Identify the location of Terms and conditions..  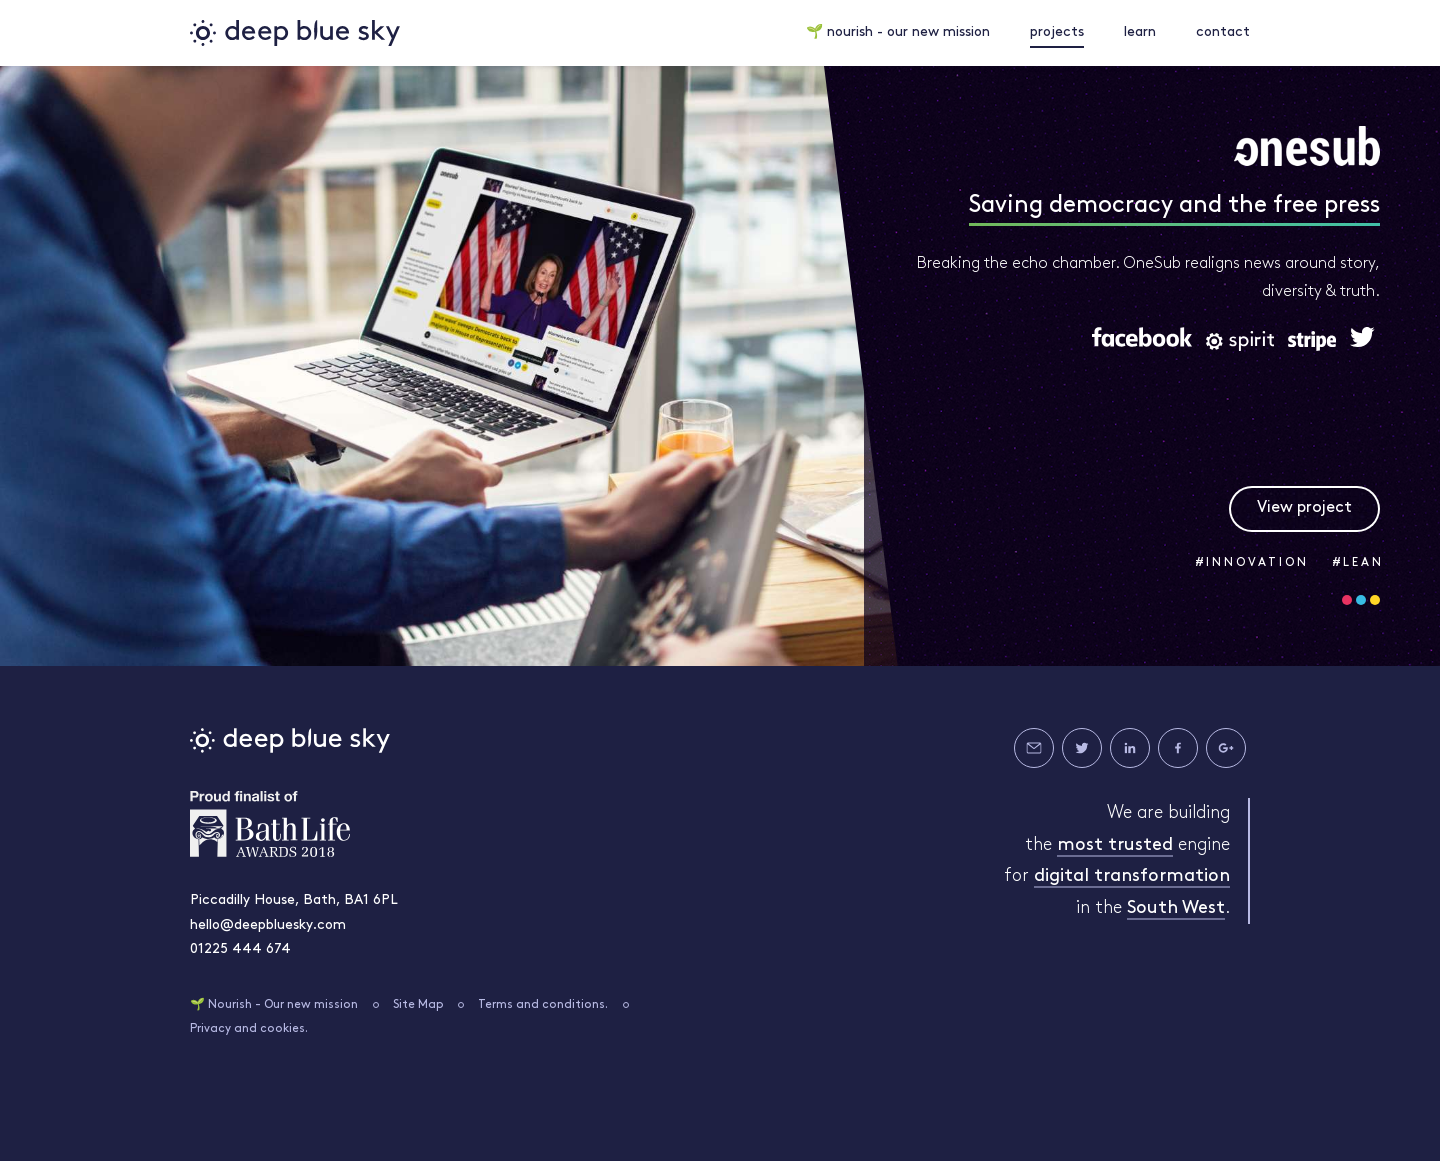
(543, 1005).